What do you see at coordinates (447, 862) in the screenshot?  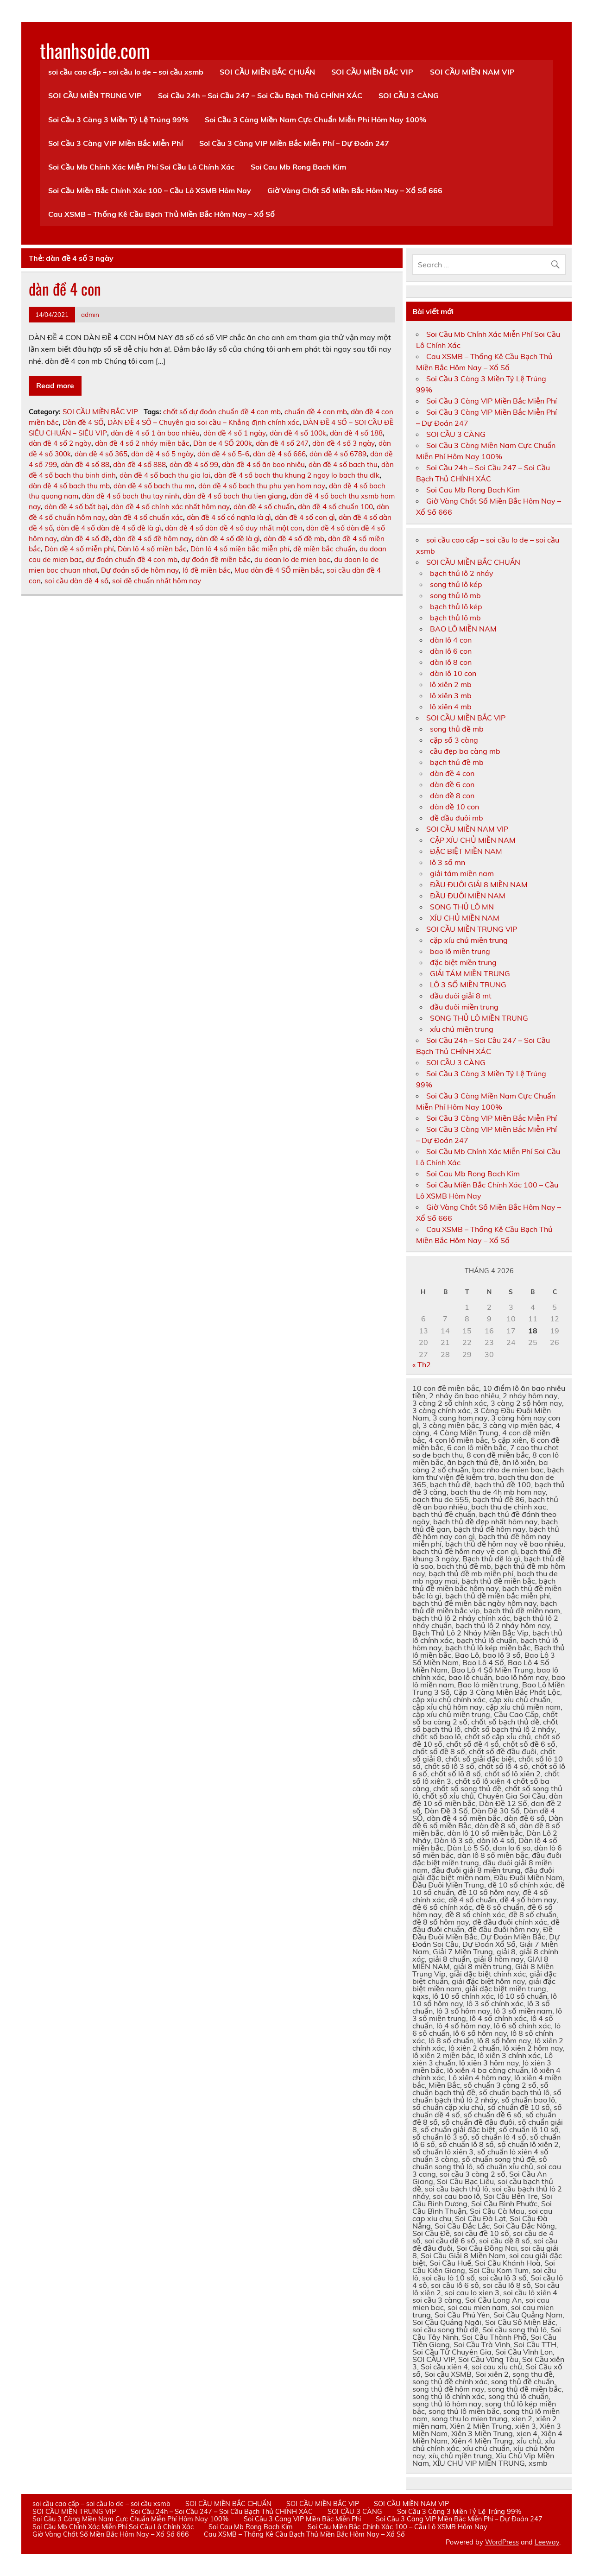 I see `lô 3 số mn` at bounding box center [447, 862].